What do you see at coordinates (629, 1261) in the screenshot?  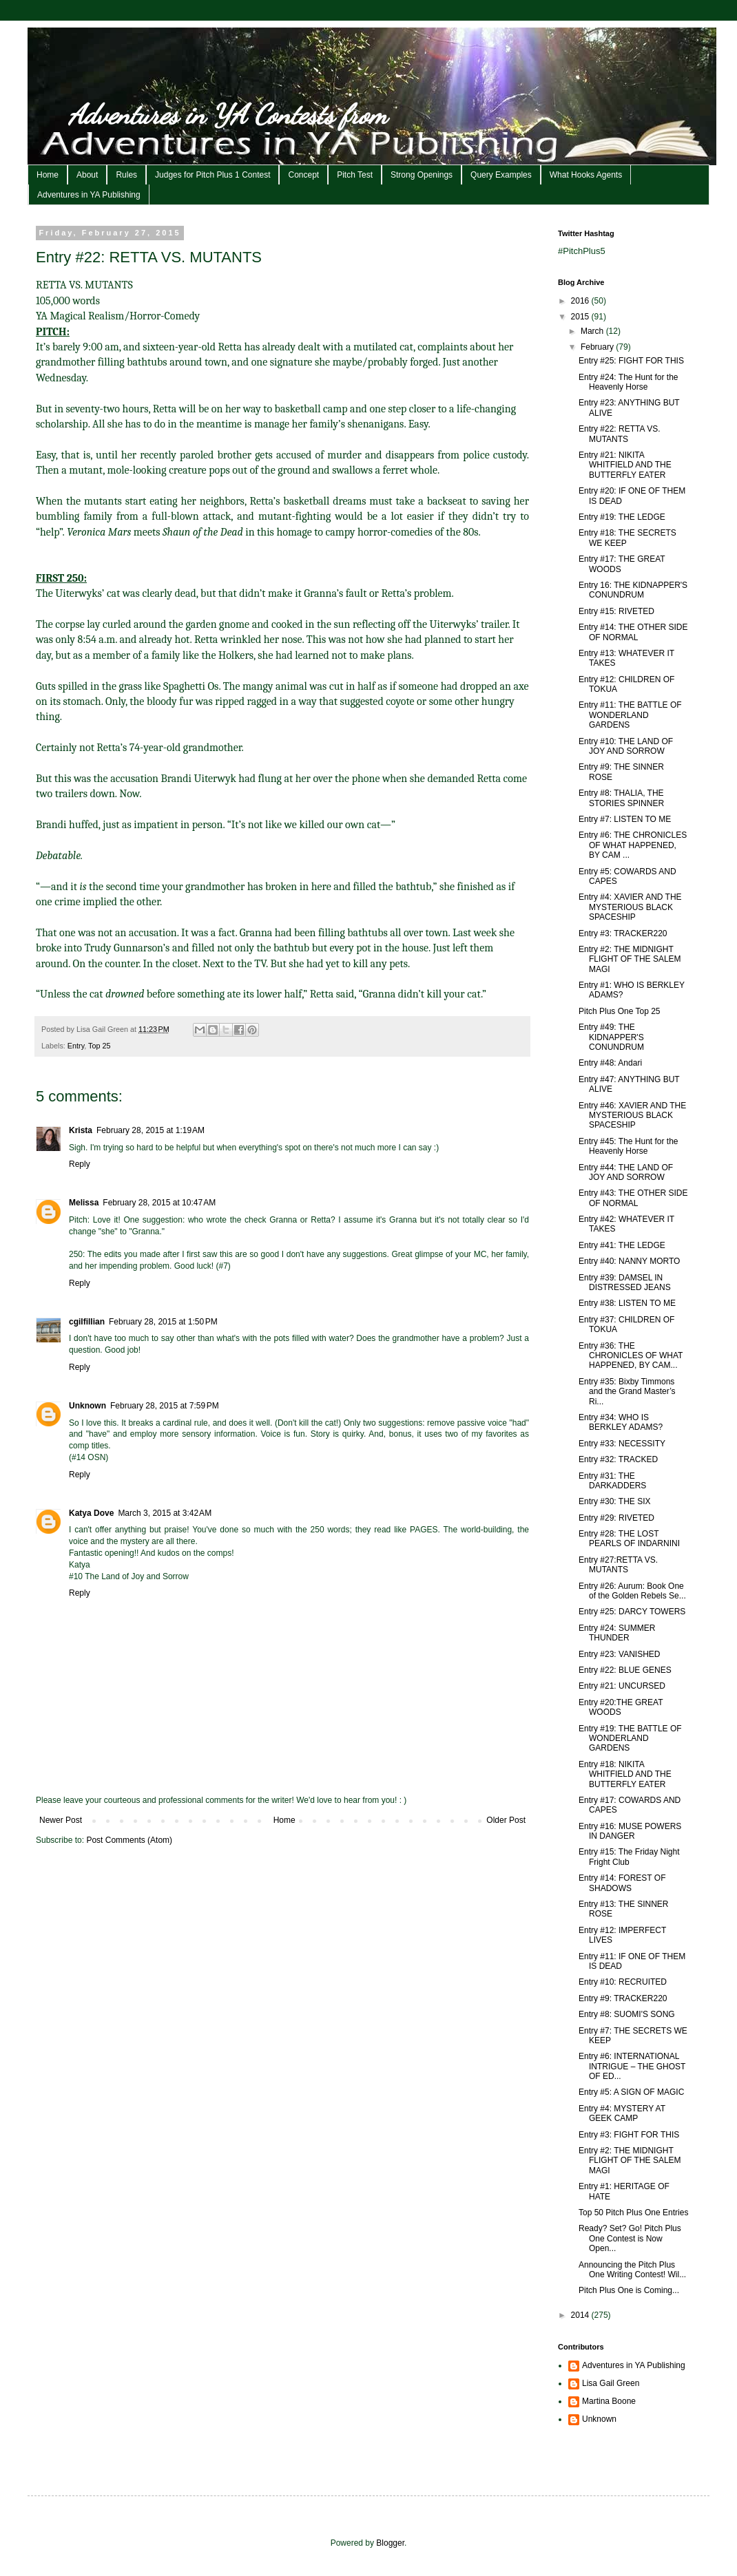 I see `Entry #40: NANNY MORTO` at bounding box center [629, 1261].